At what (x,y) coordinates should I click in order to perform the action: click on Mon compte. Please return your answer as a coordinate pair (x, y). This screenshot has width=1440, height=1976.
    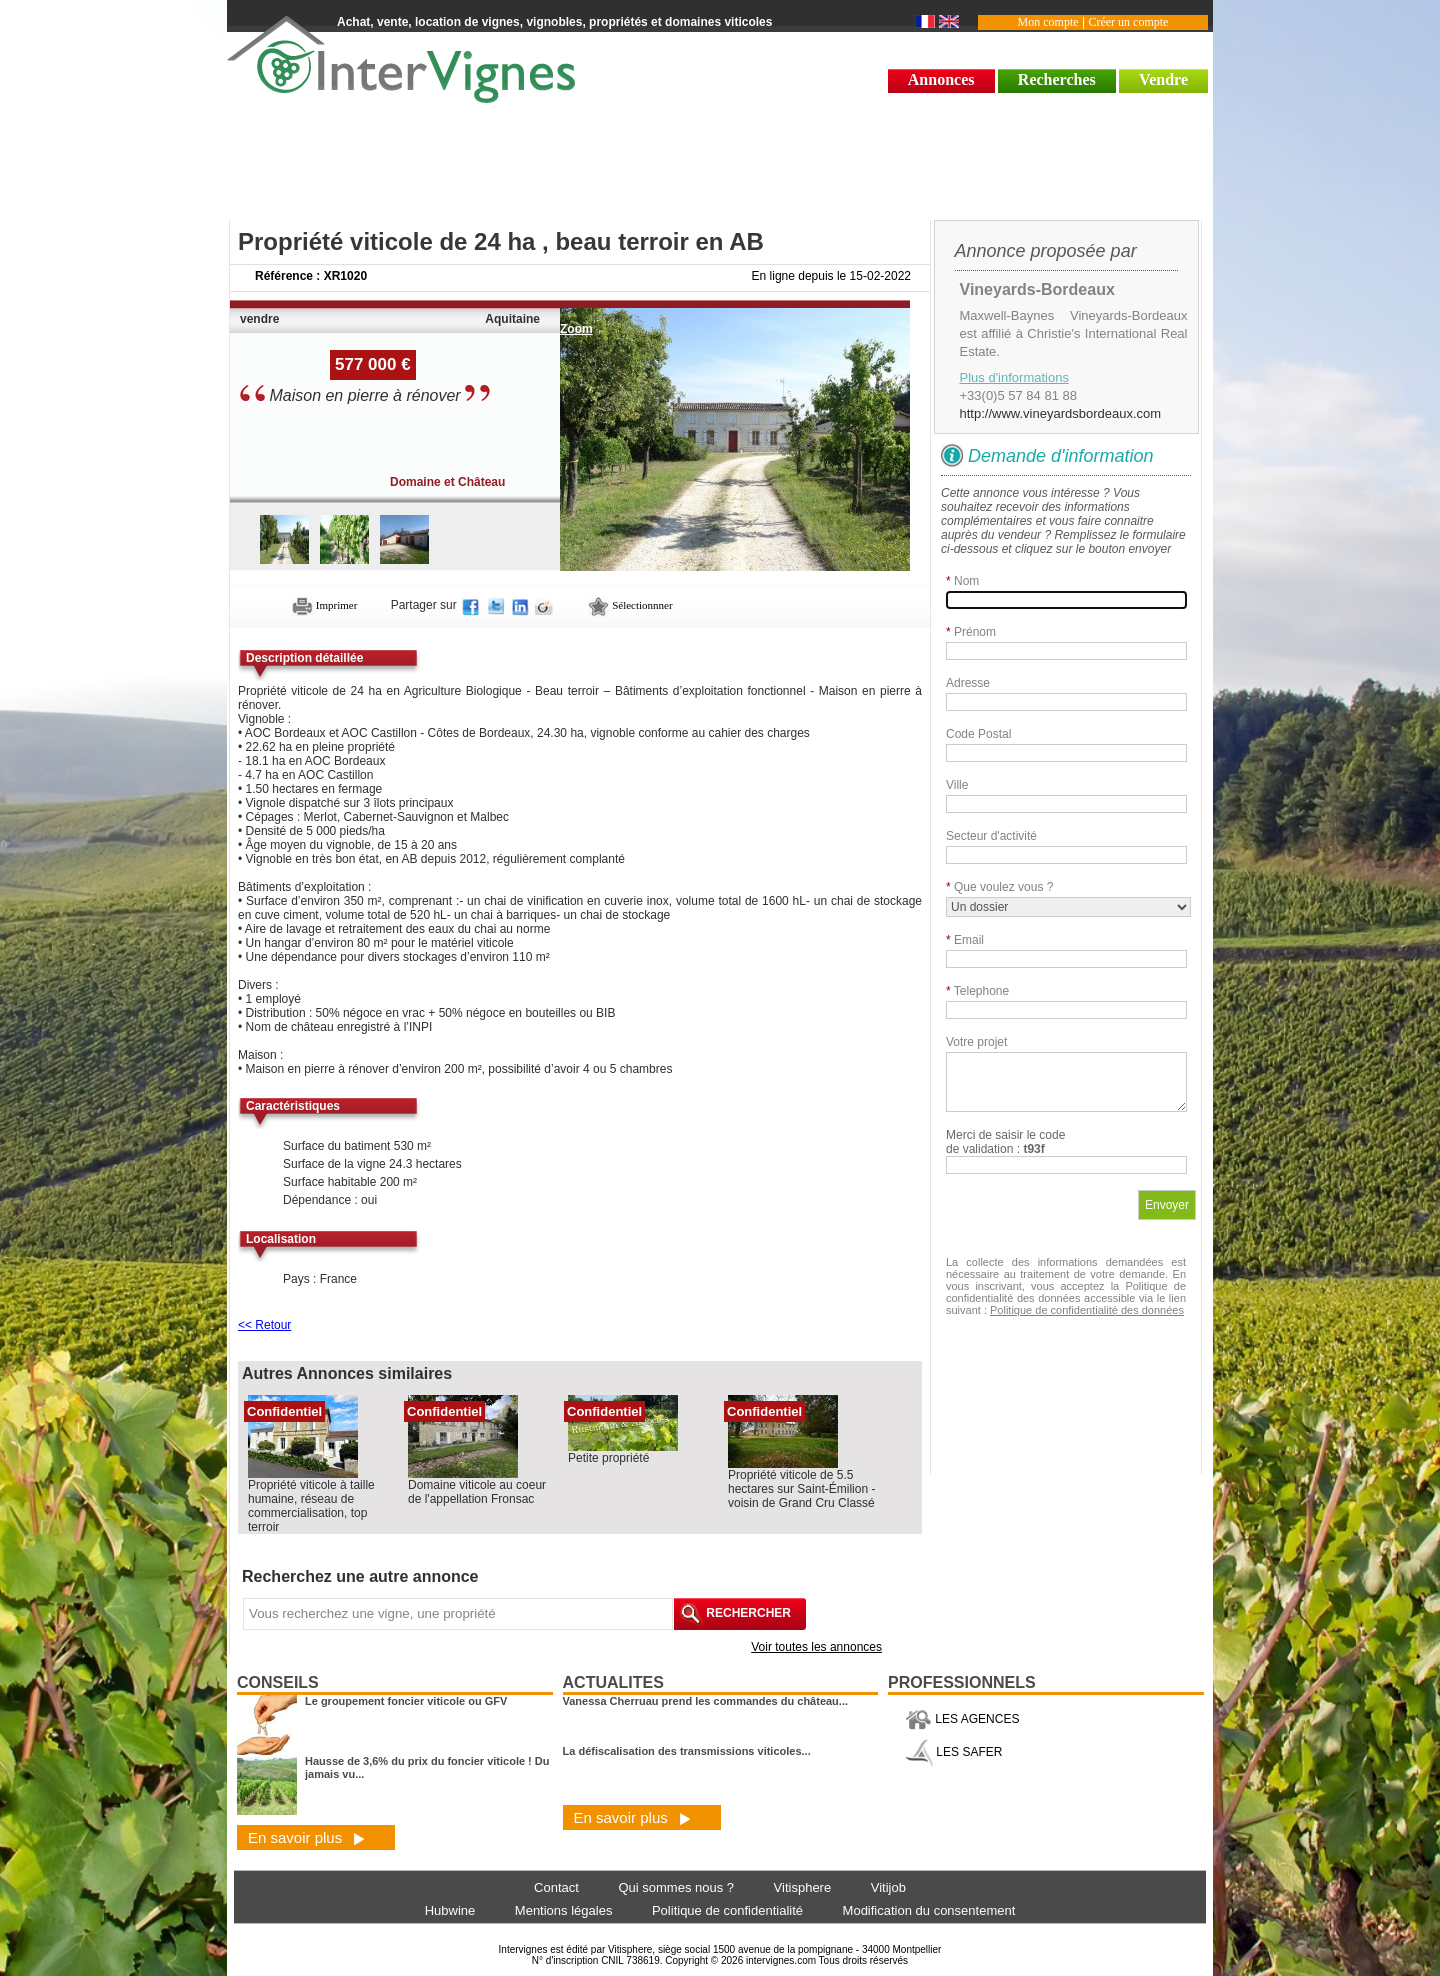
    Looking at the image, I should click on (1048, 22).